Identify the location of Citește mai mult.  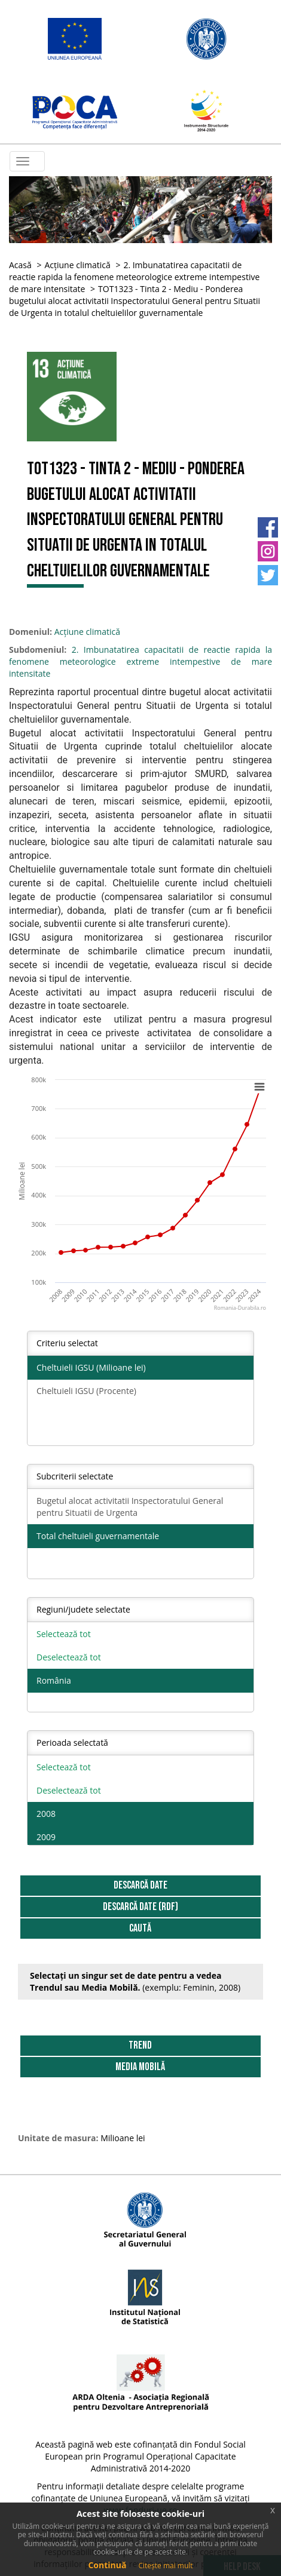
(165, 2565).